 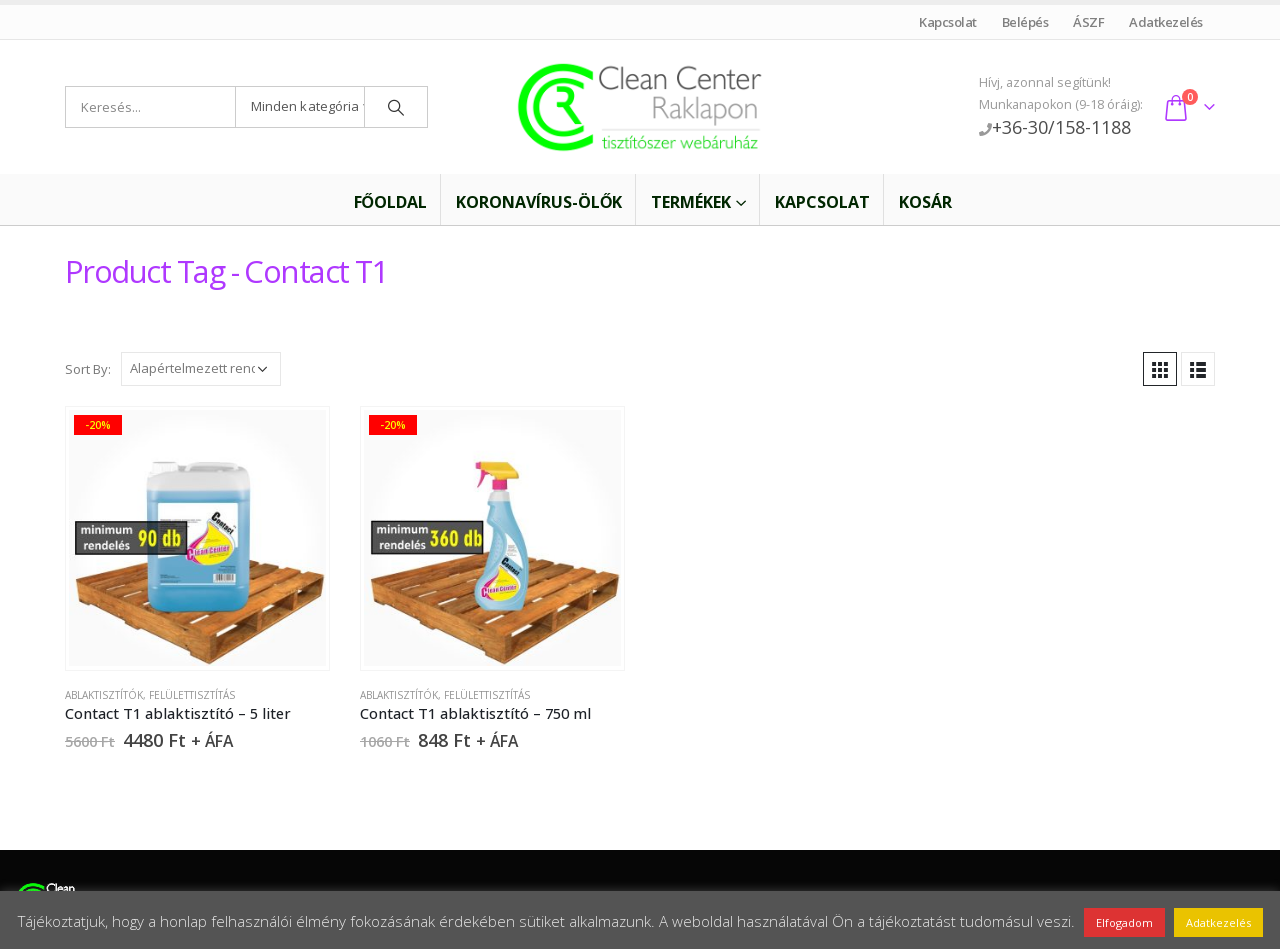 What do you see at coordinates (948, 22) in the screenshot?
I see `Kapcsolat` at bounding box center [948, 22].